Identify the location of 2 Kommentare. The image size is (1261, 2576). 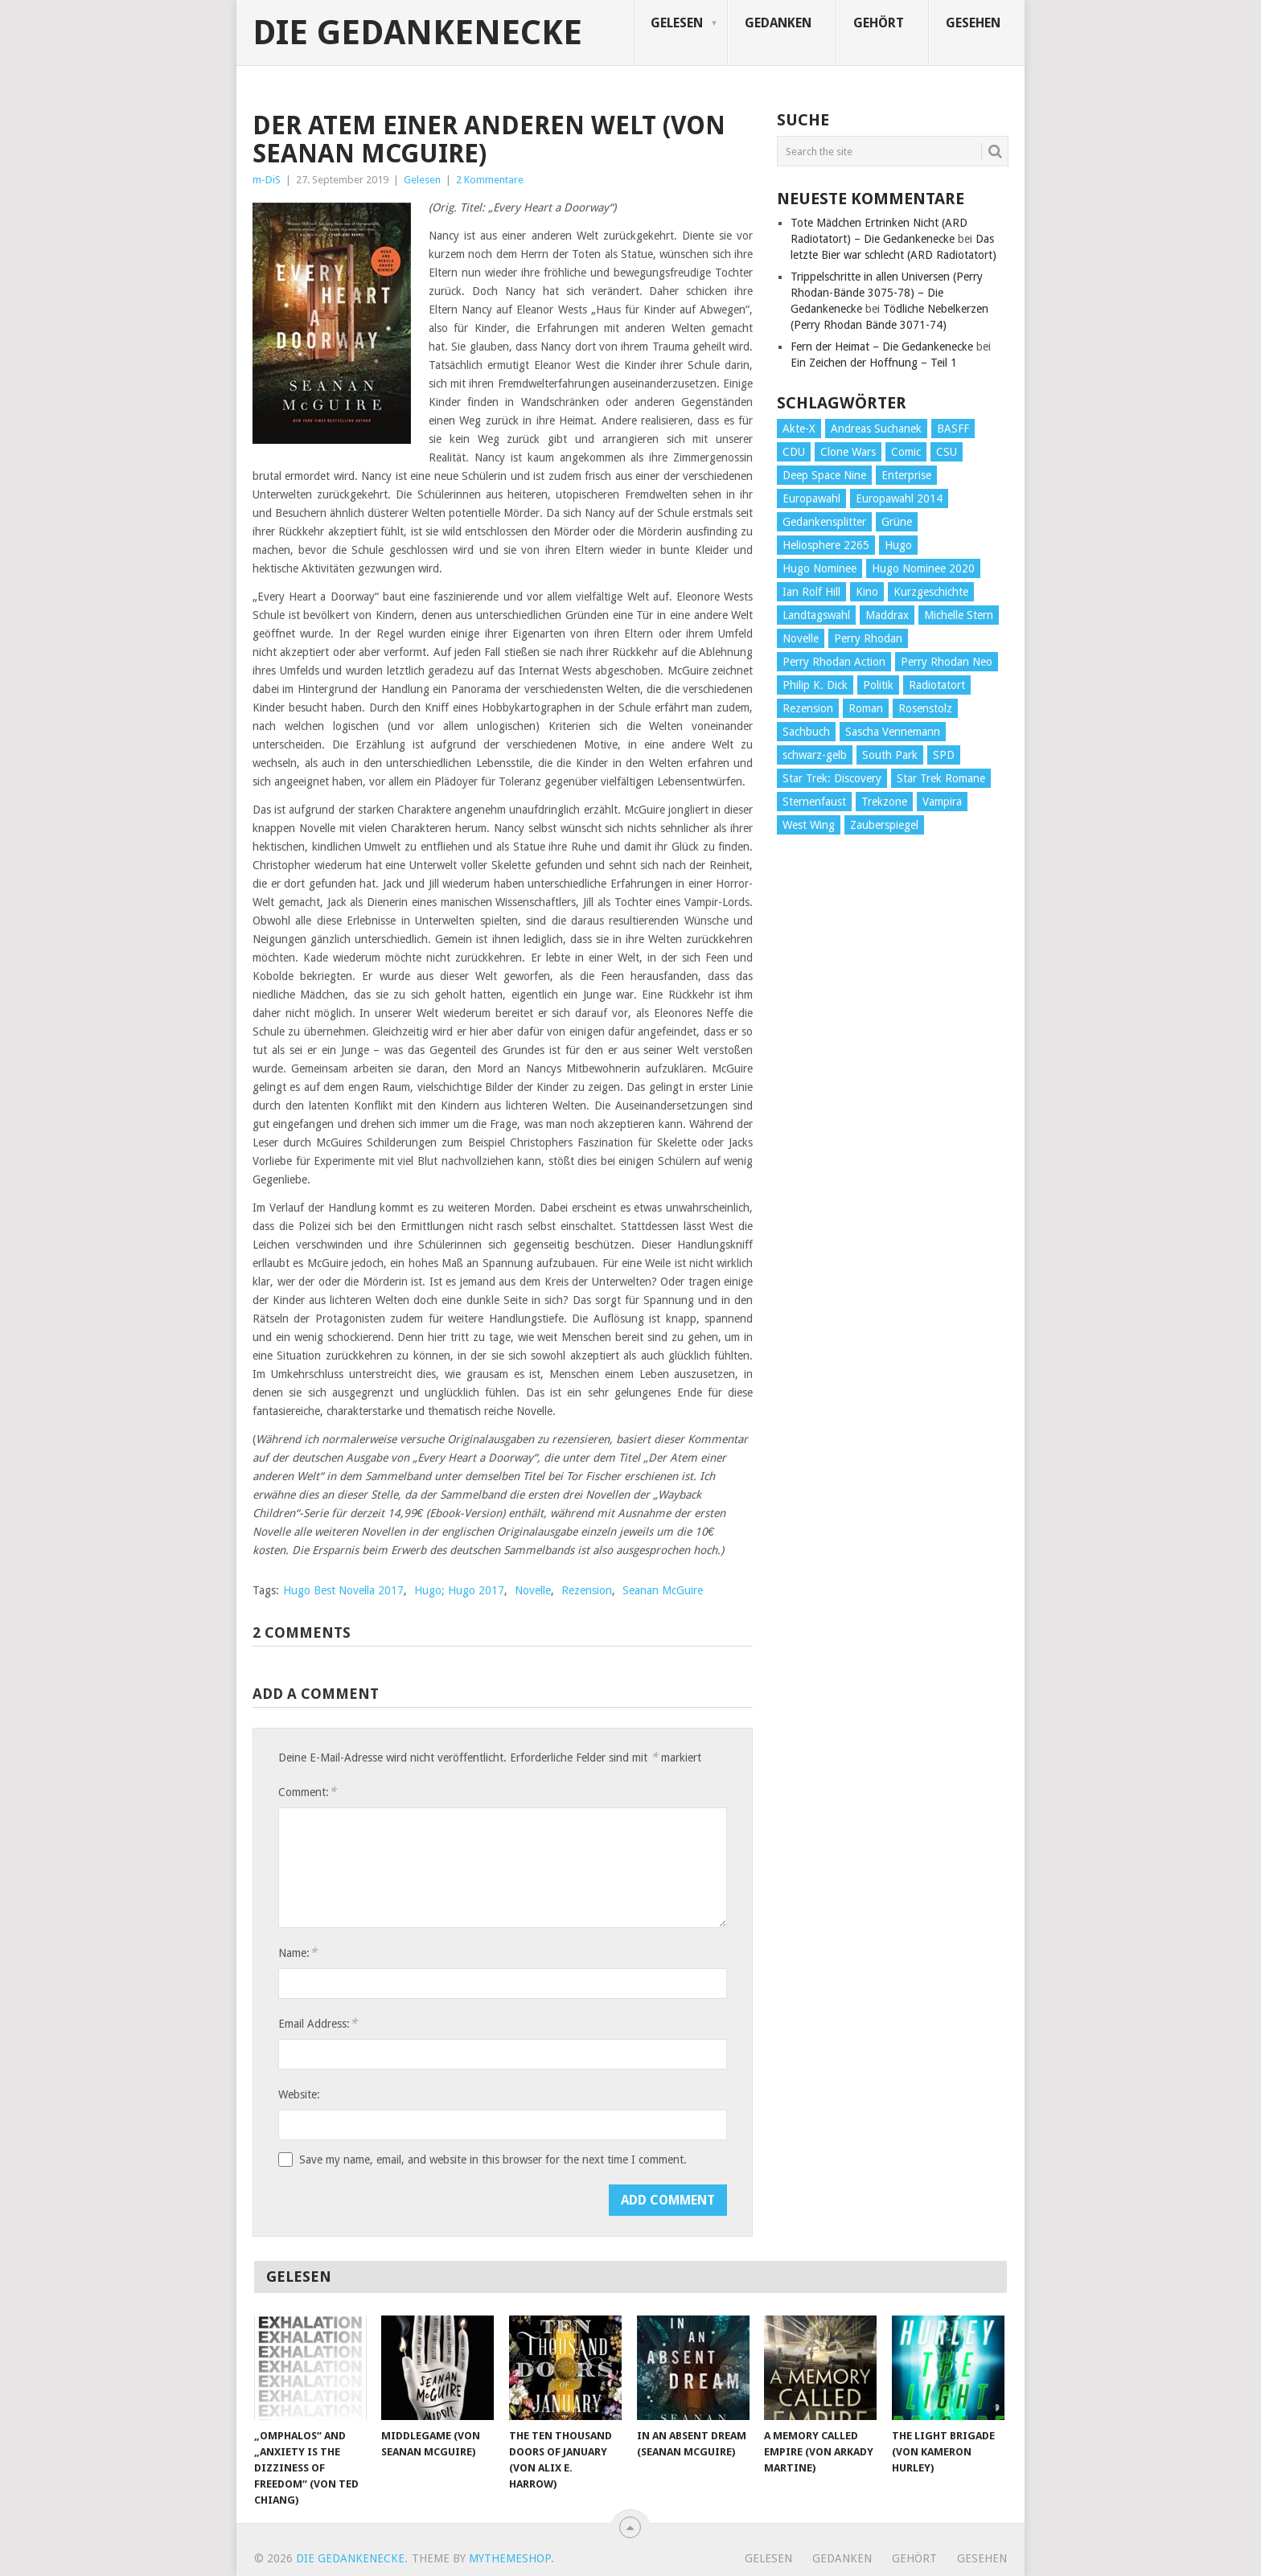
(490, 180).